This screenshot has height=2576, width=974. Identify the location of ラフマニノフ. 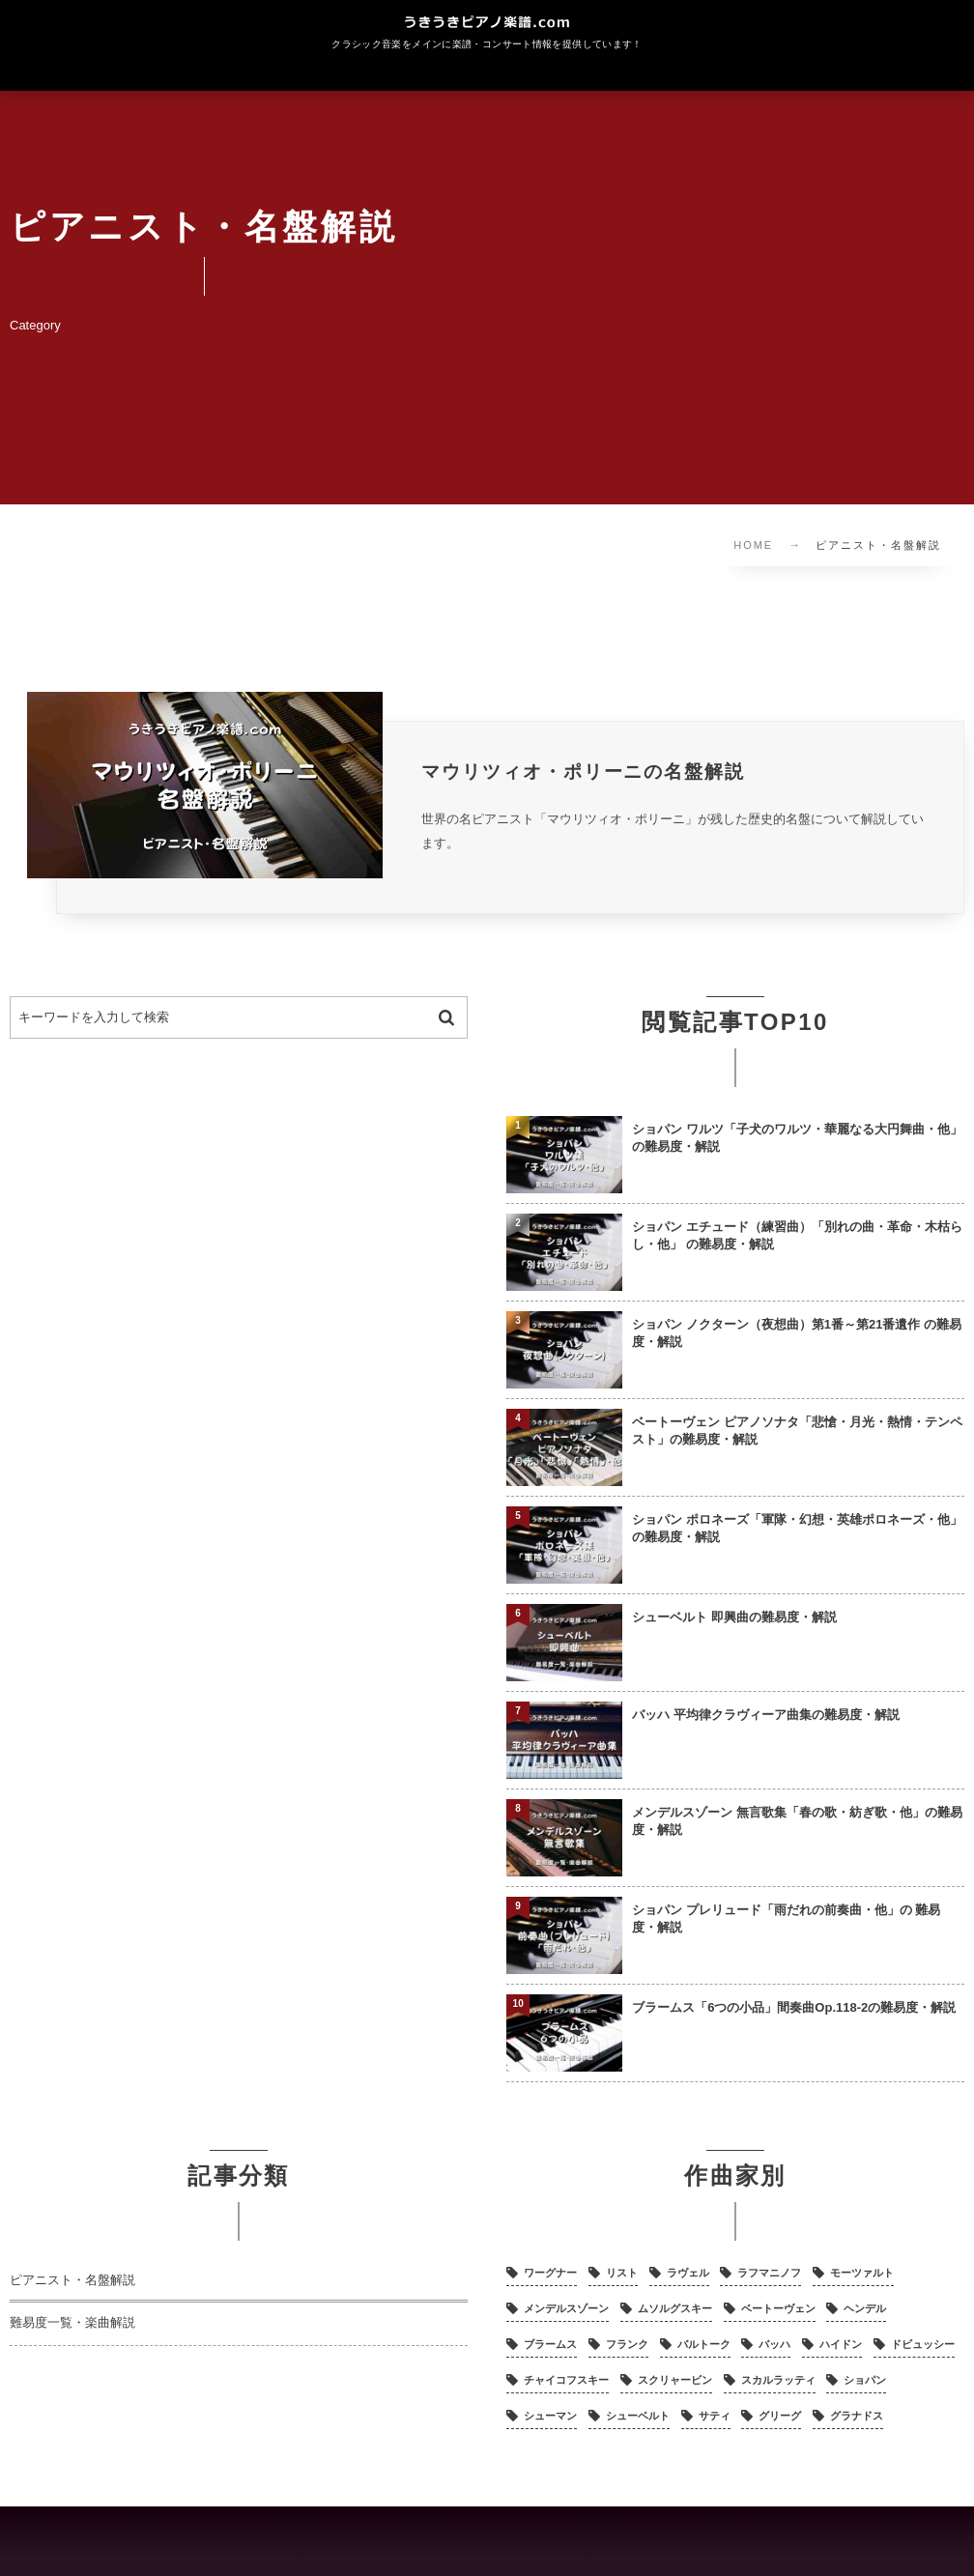
(769, 2273).